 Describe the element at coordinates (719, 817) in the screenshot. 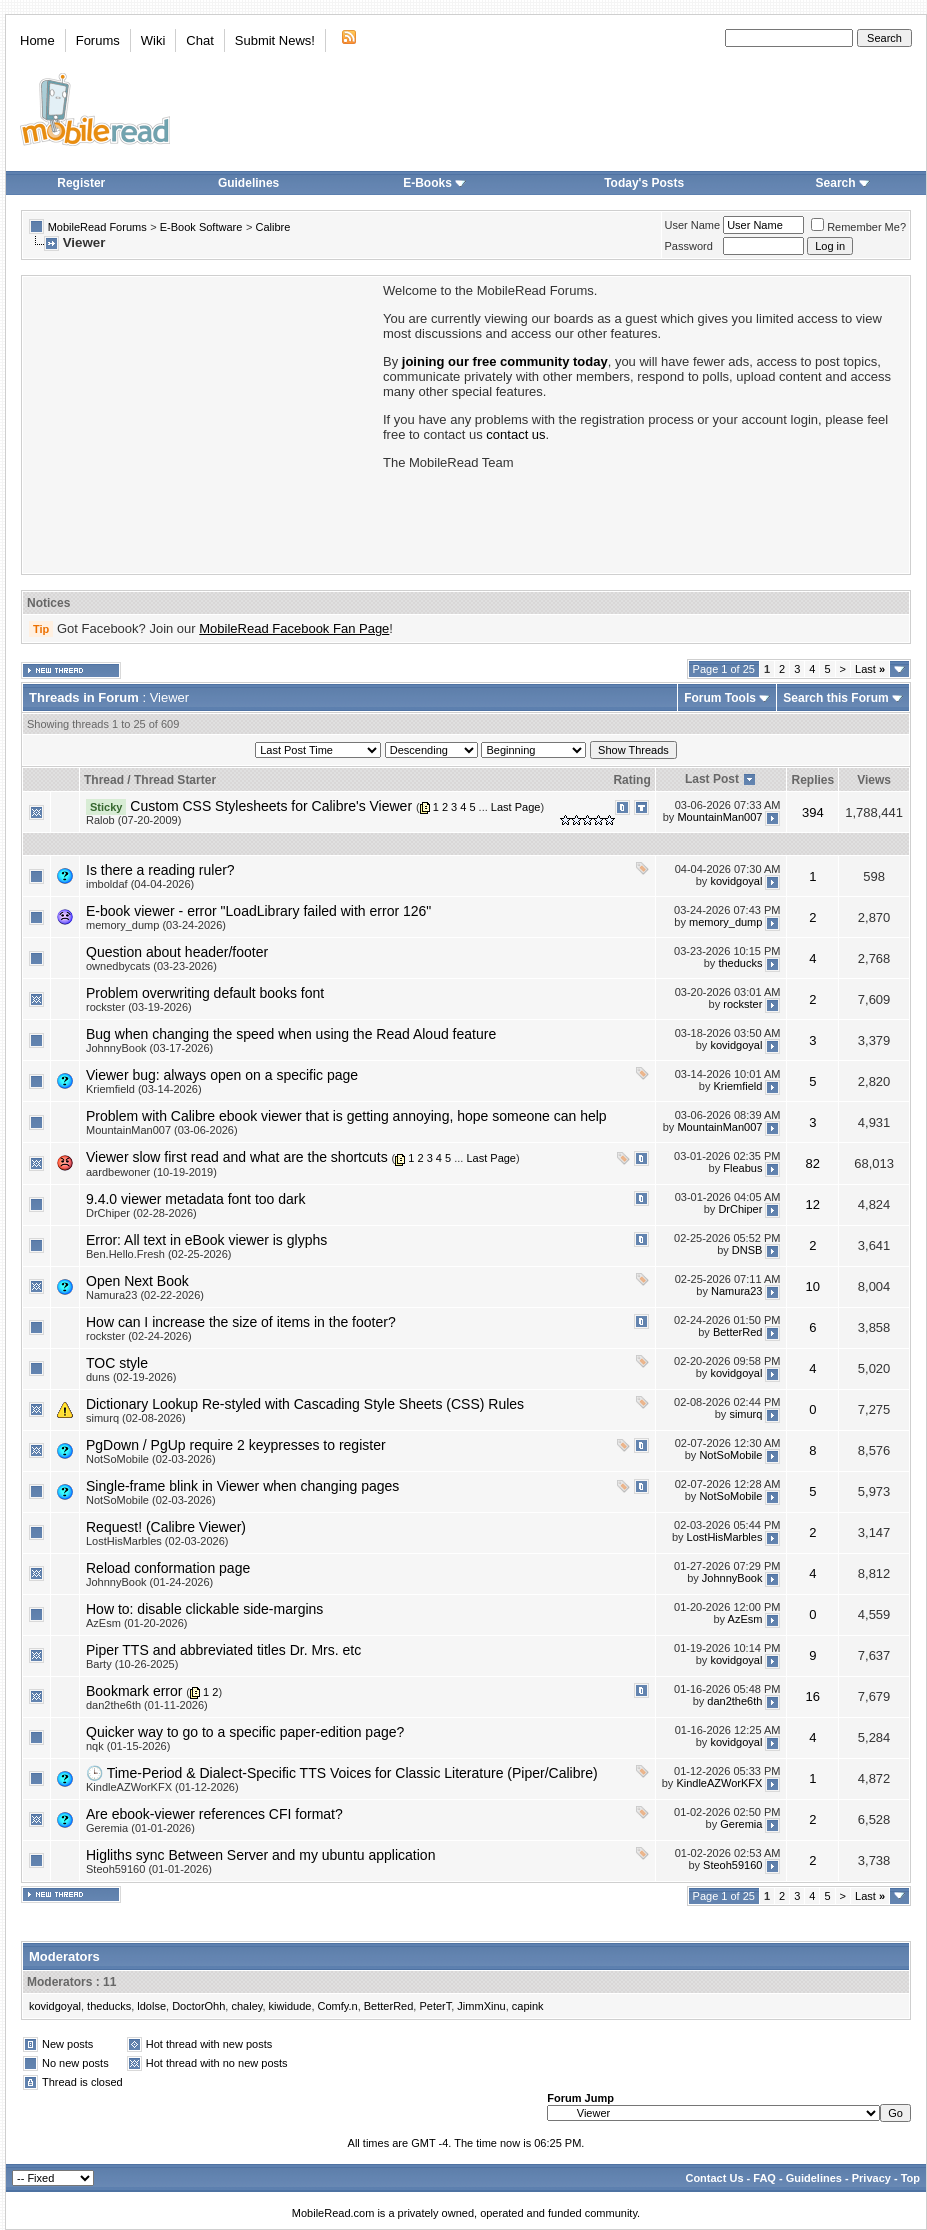

I see `MountainMan007` at that location.